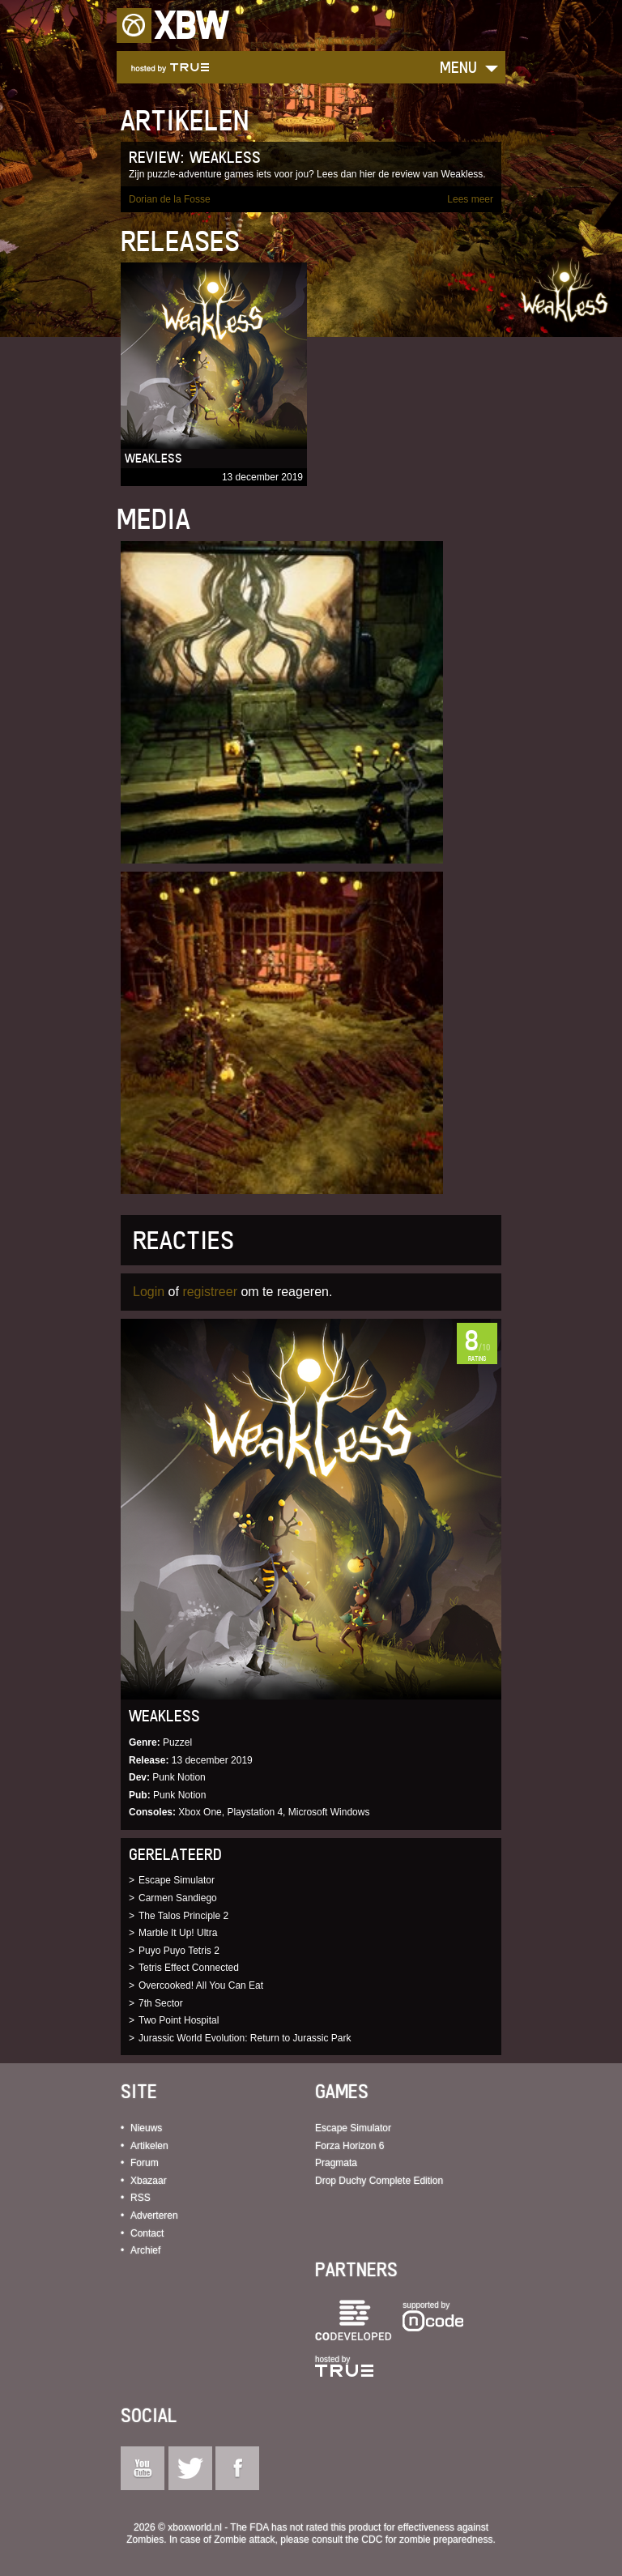  I want to click on Artikelen, so click(149, 2146).